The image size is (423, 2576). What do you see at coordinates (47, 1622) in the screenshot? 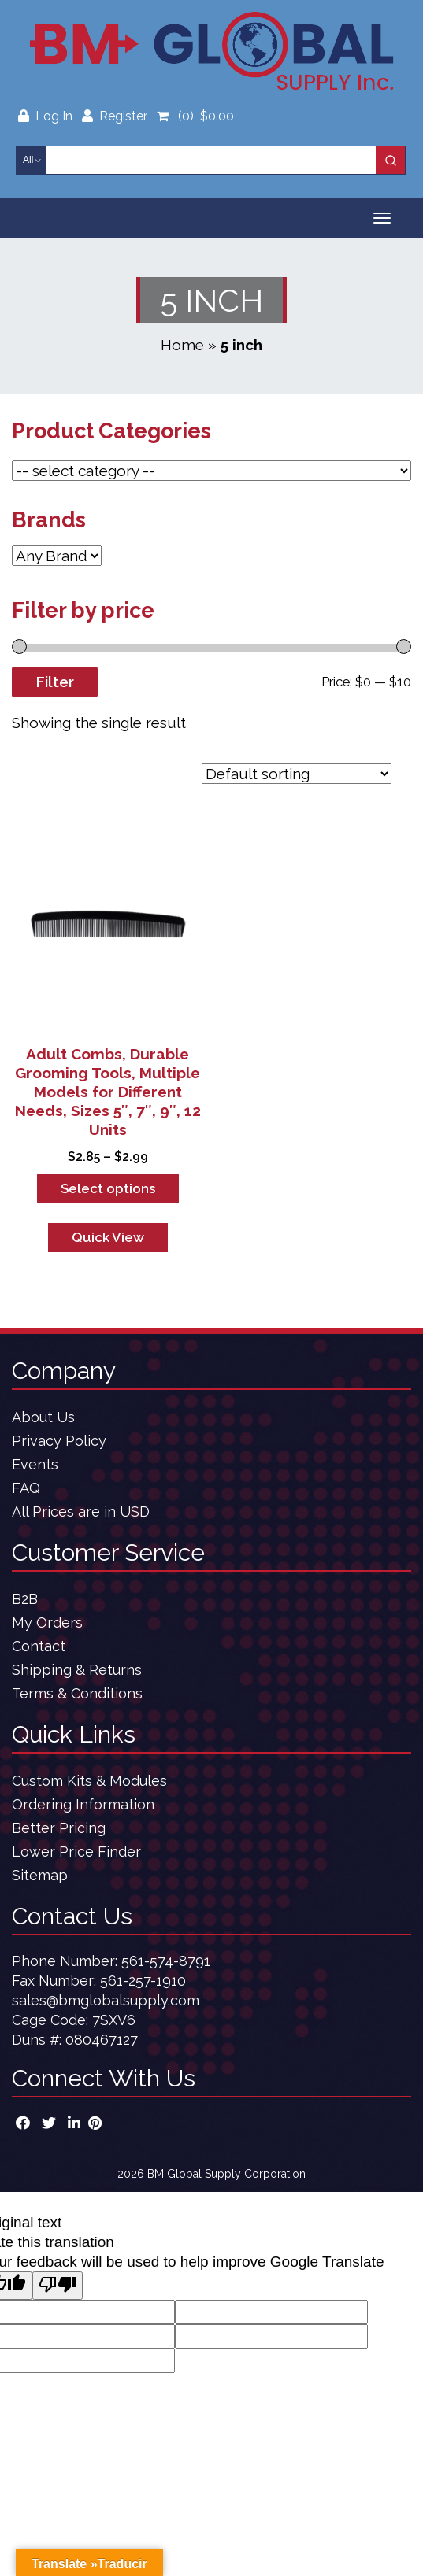
I see `My Orders` at bounding box center [47, 1622].